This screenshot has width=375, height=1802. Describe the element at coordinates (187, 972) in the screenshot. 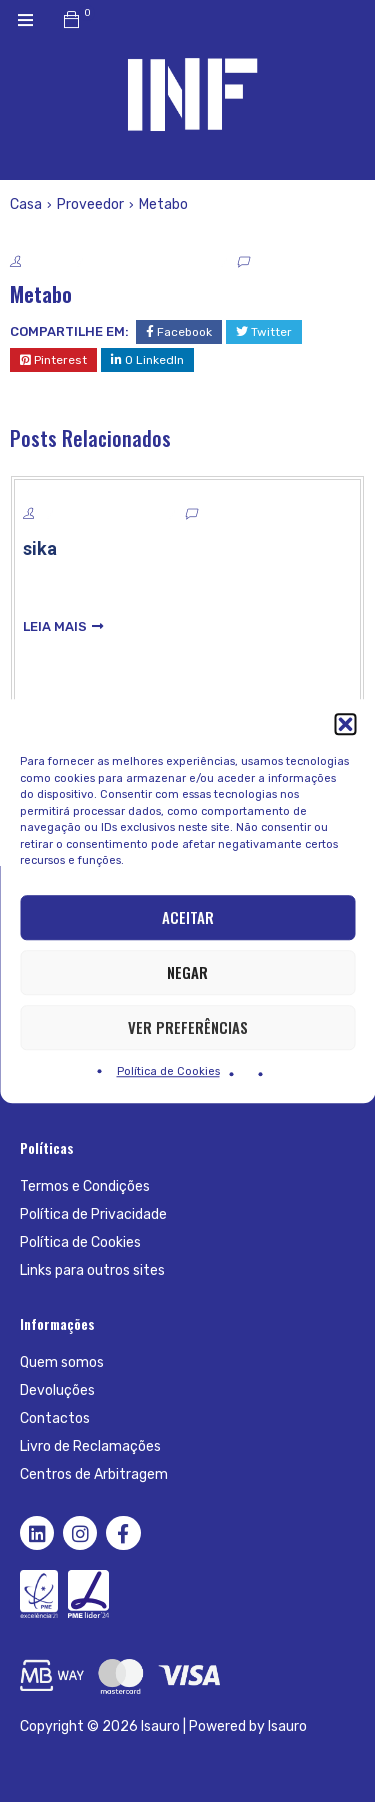

I see `Negar` at that location.